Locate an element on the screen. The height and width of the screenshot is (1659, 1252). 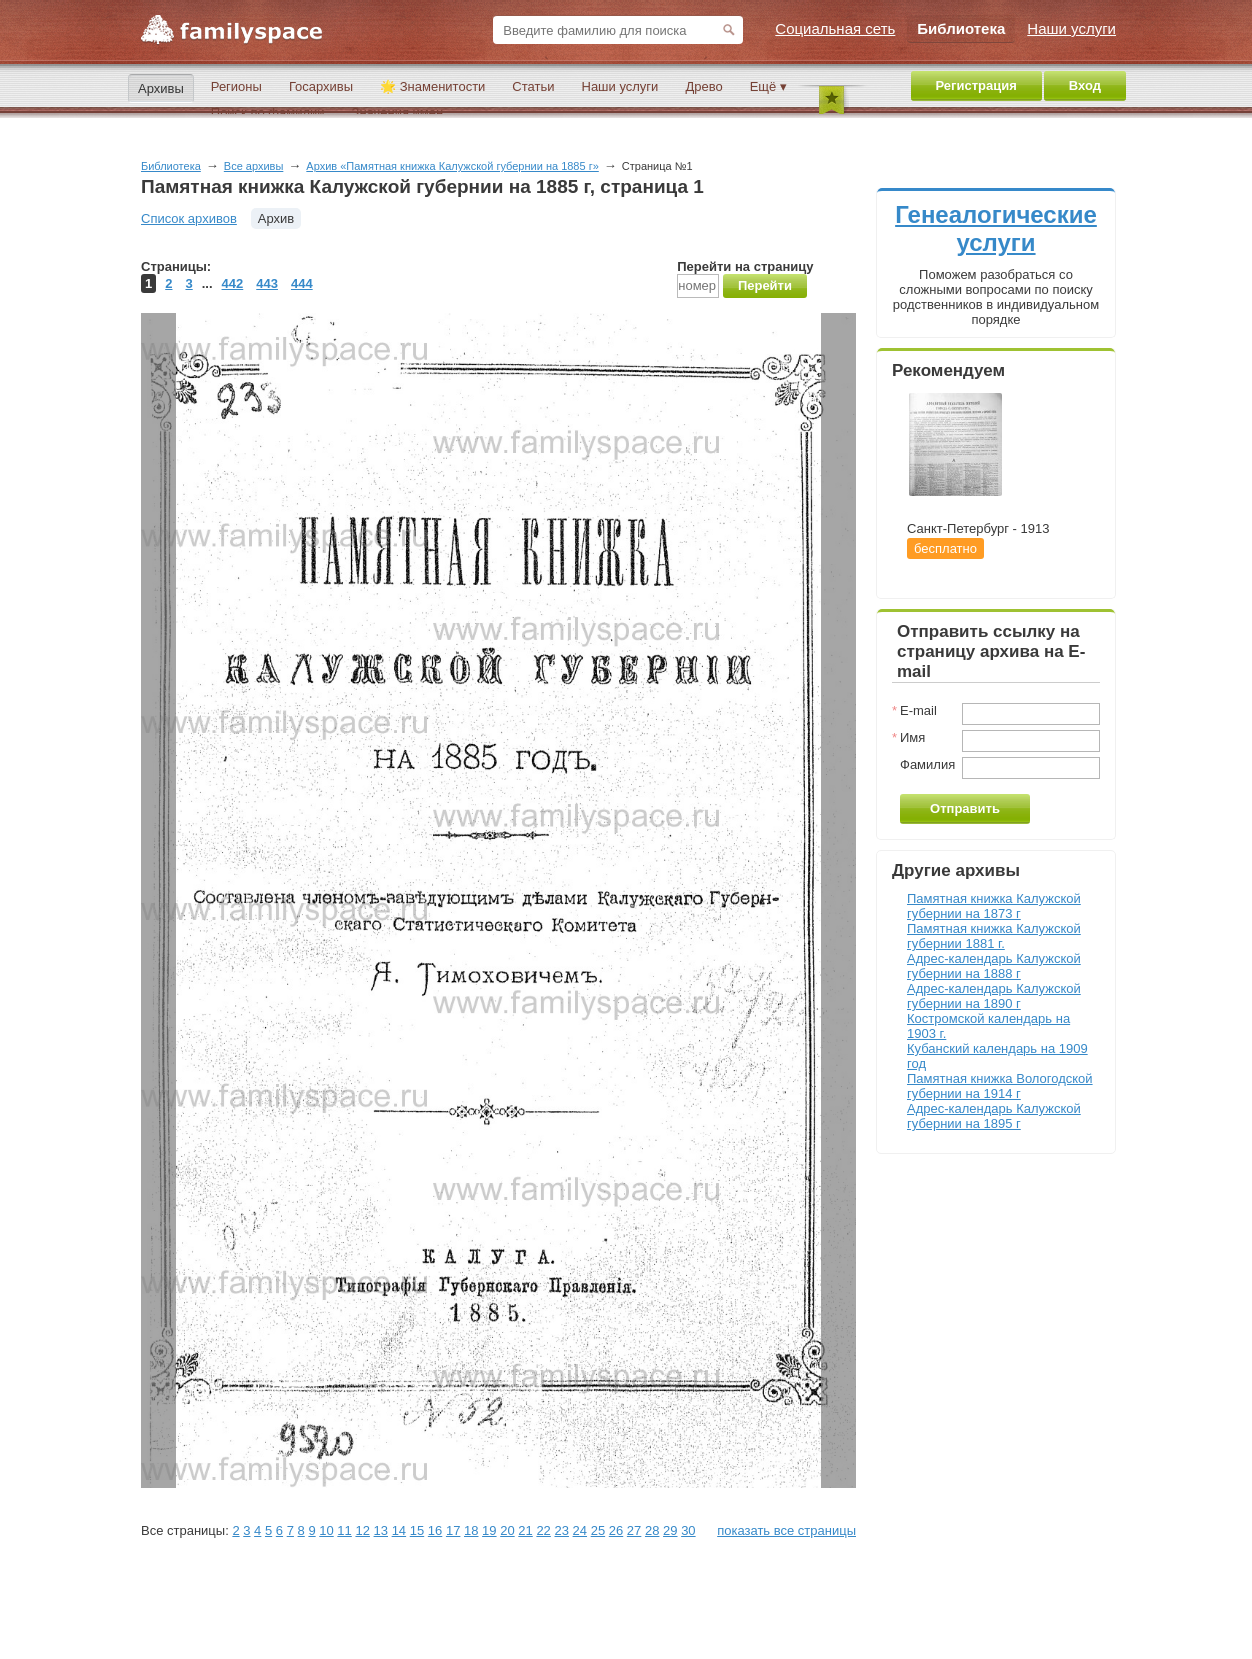
443 is located at coordinates (267, 283).